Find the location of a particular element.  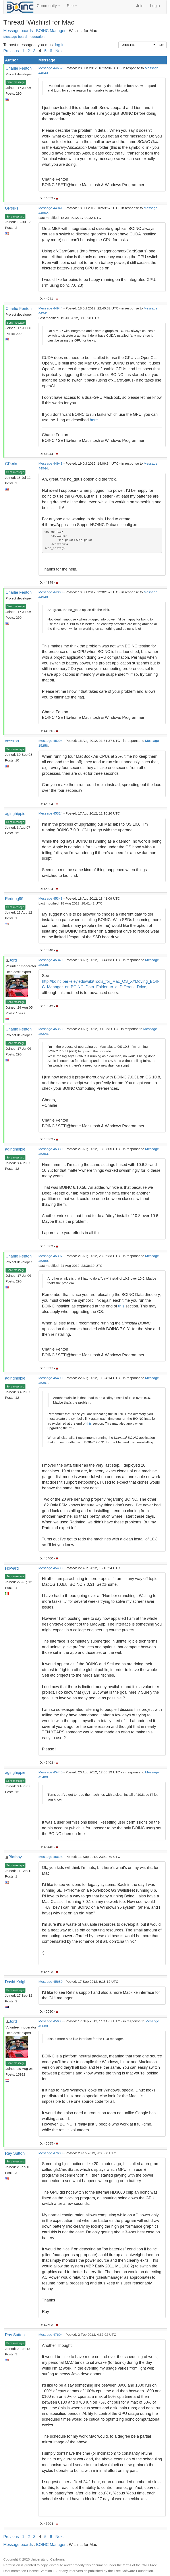

Reddog99 is located at coordinates (14, 899).